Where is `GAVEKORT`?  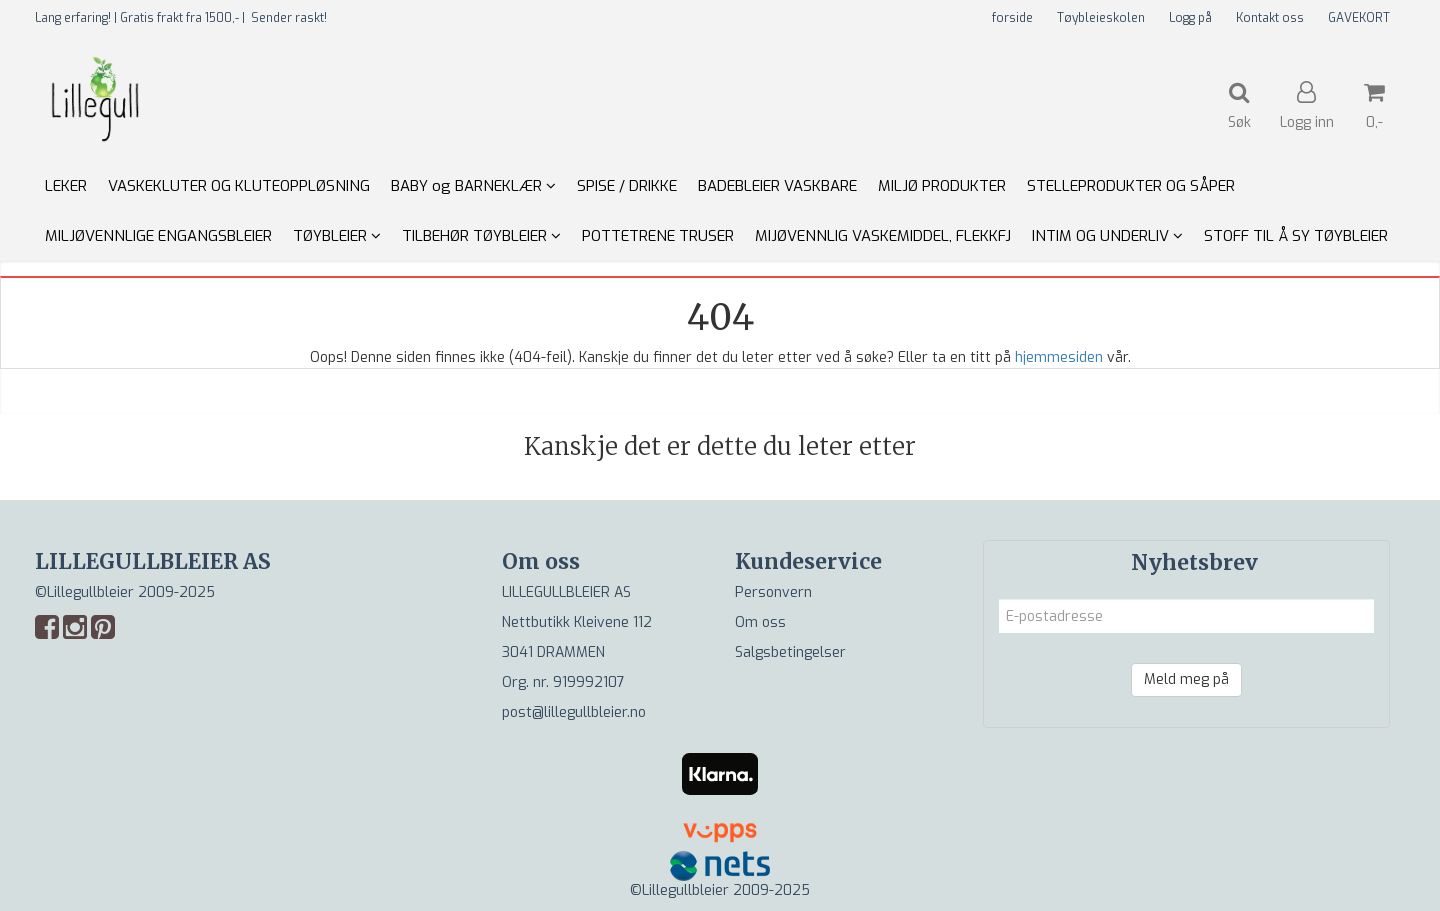 GAVEKORT is located at coordinates (1359, 18).